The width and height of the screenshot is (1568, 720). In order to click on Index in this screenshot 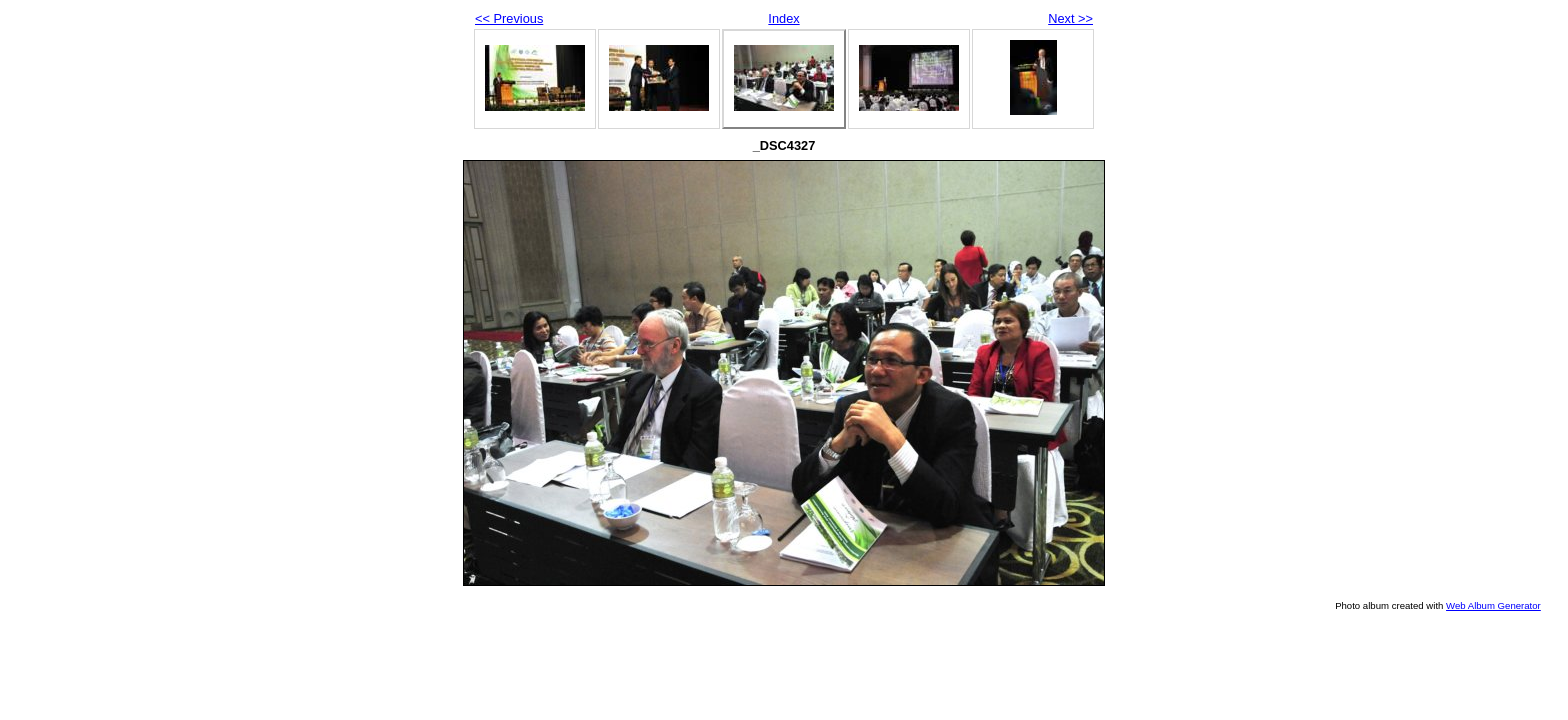, I will do `click(783, 18)`.